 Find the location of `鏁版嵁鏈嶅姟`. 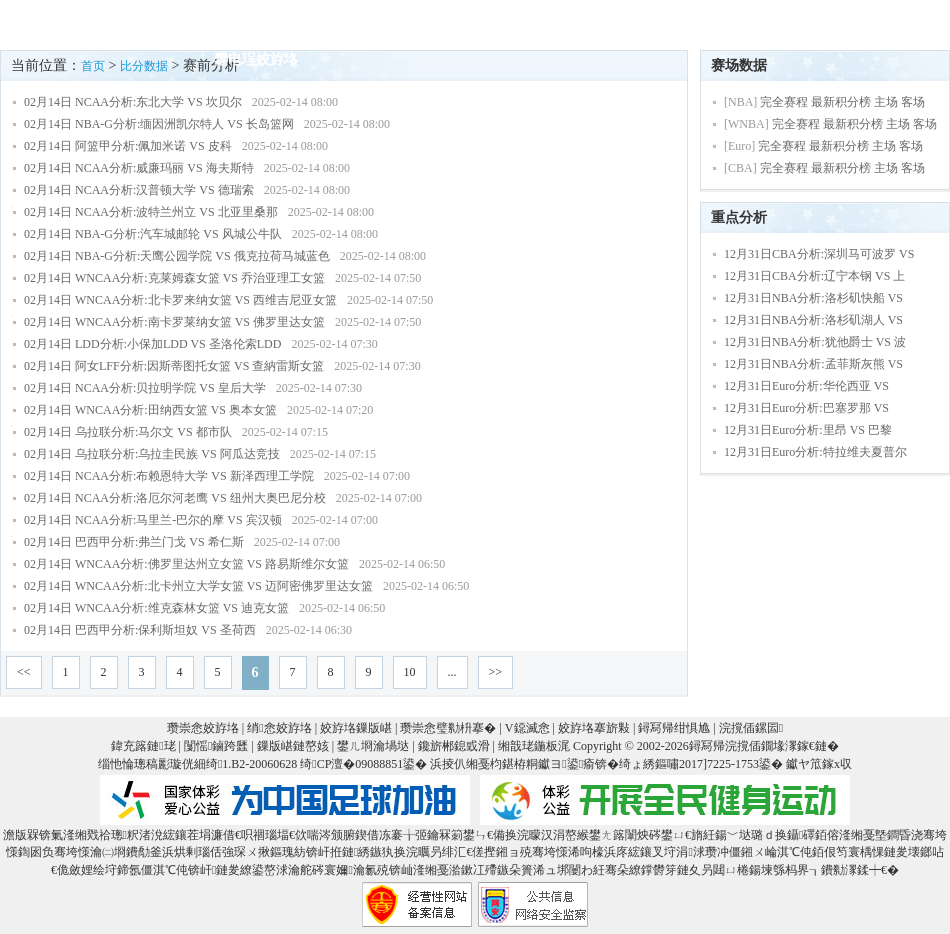

鏁版嵁鏈嶅姟 is located at coordinates (293, 746).